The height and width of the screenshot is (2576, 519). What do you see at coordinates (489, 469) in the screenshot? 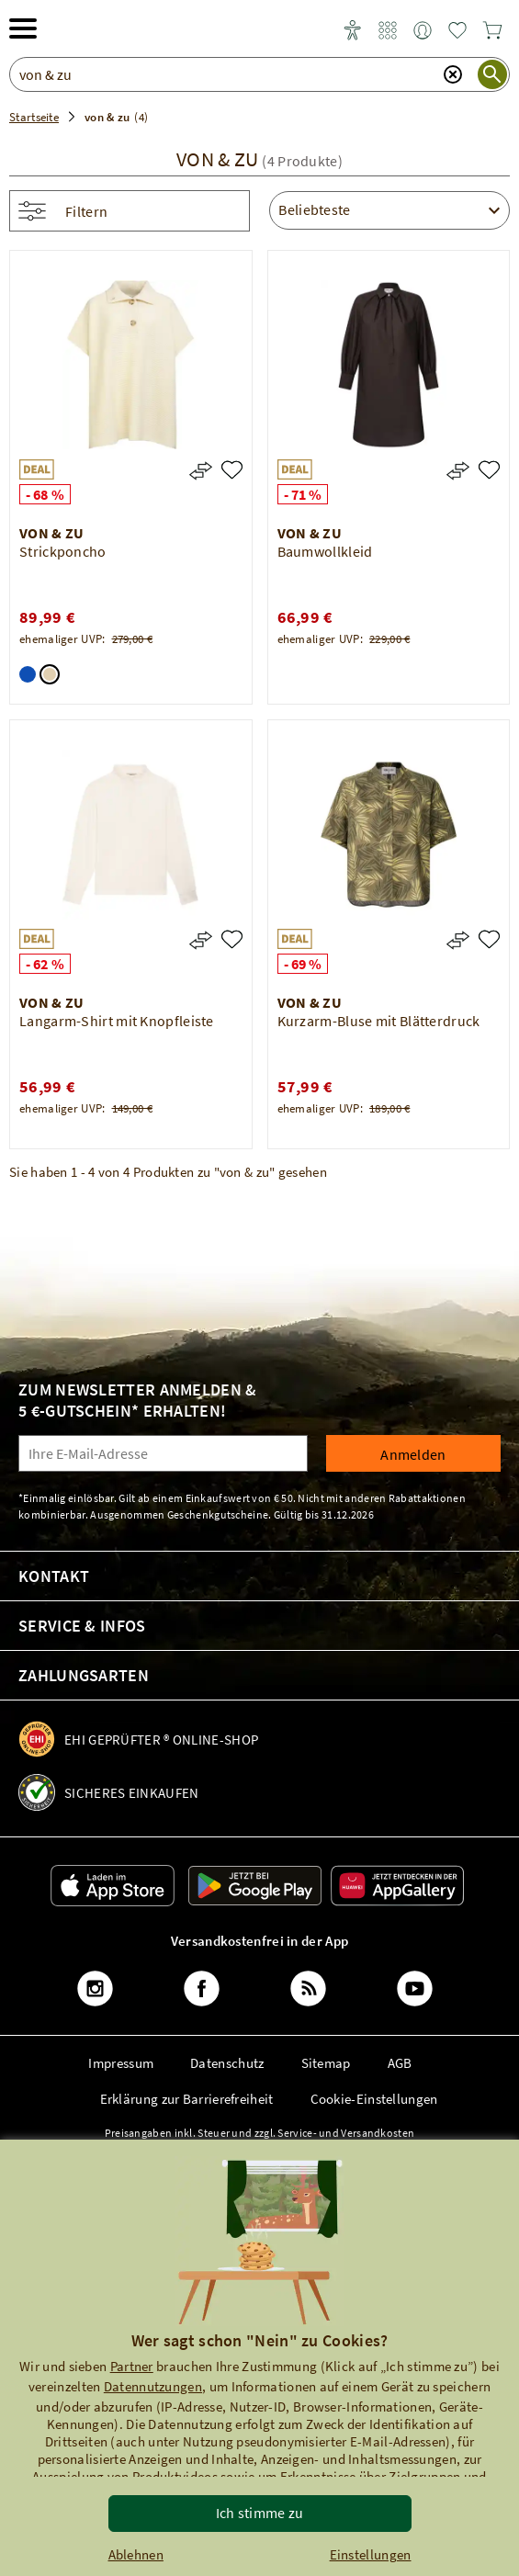
I see `[Baumwollkleid]` at bounding box center [489, 469].